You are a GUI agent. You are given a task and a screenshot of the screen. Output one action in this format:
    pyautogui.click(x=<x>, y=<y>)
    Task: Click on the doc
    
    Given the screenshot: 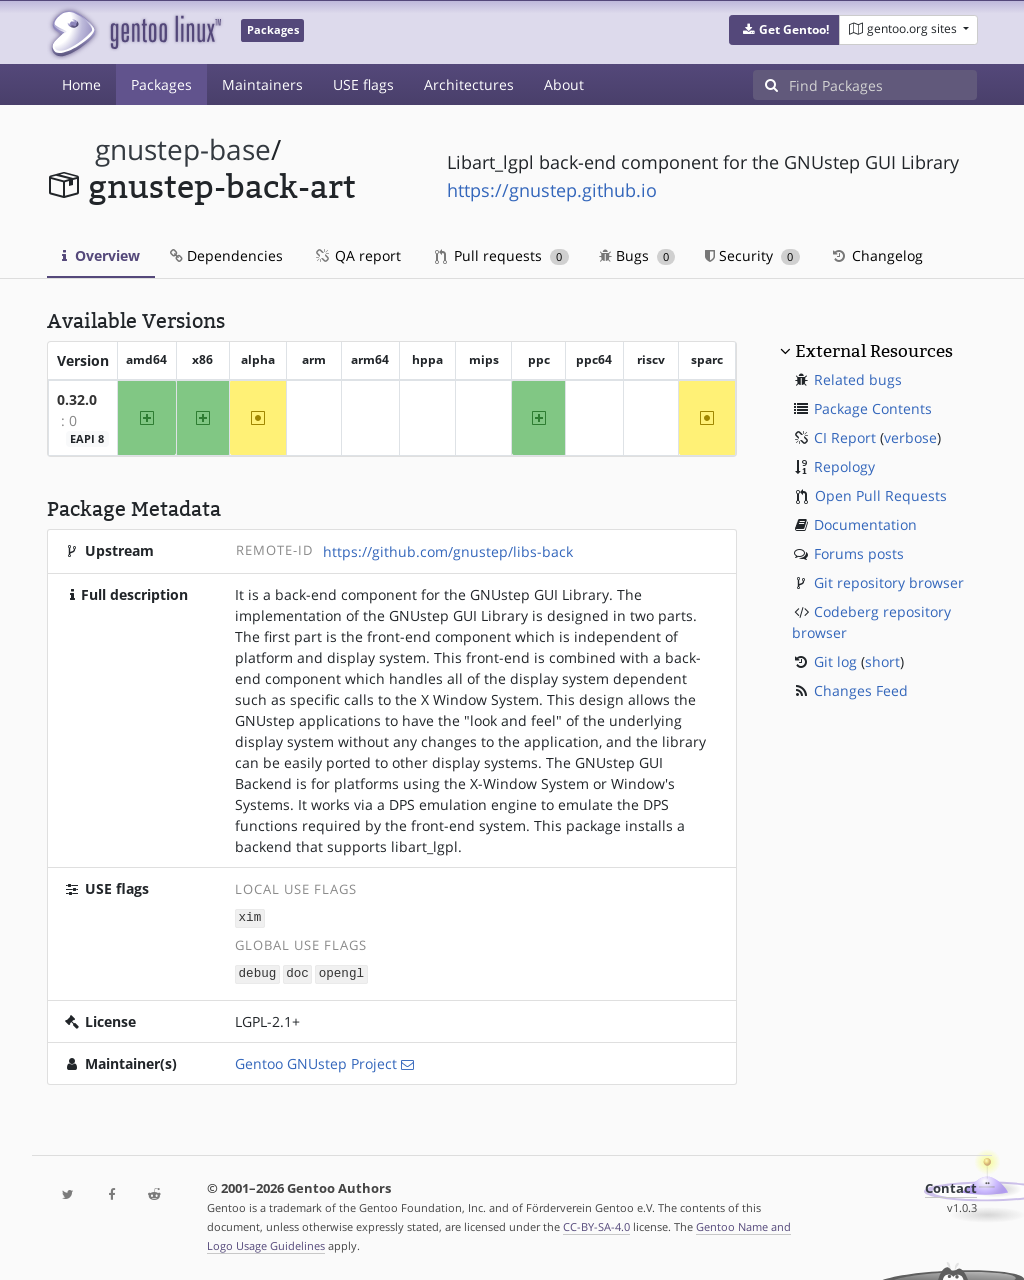 What is the action you would take?
    pyautogui.click(x=297, y=971)
    